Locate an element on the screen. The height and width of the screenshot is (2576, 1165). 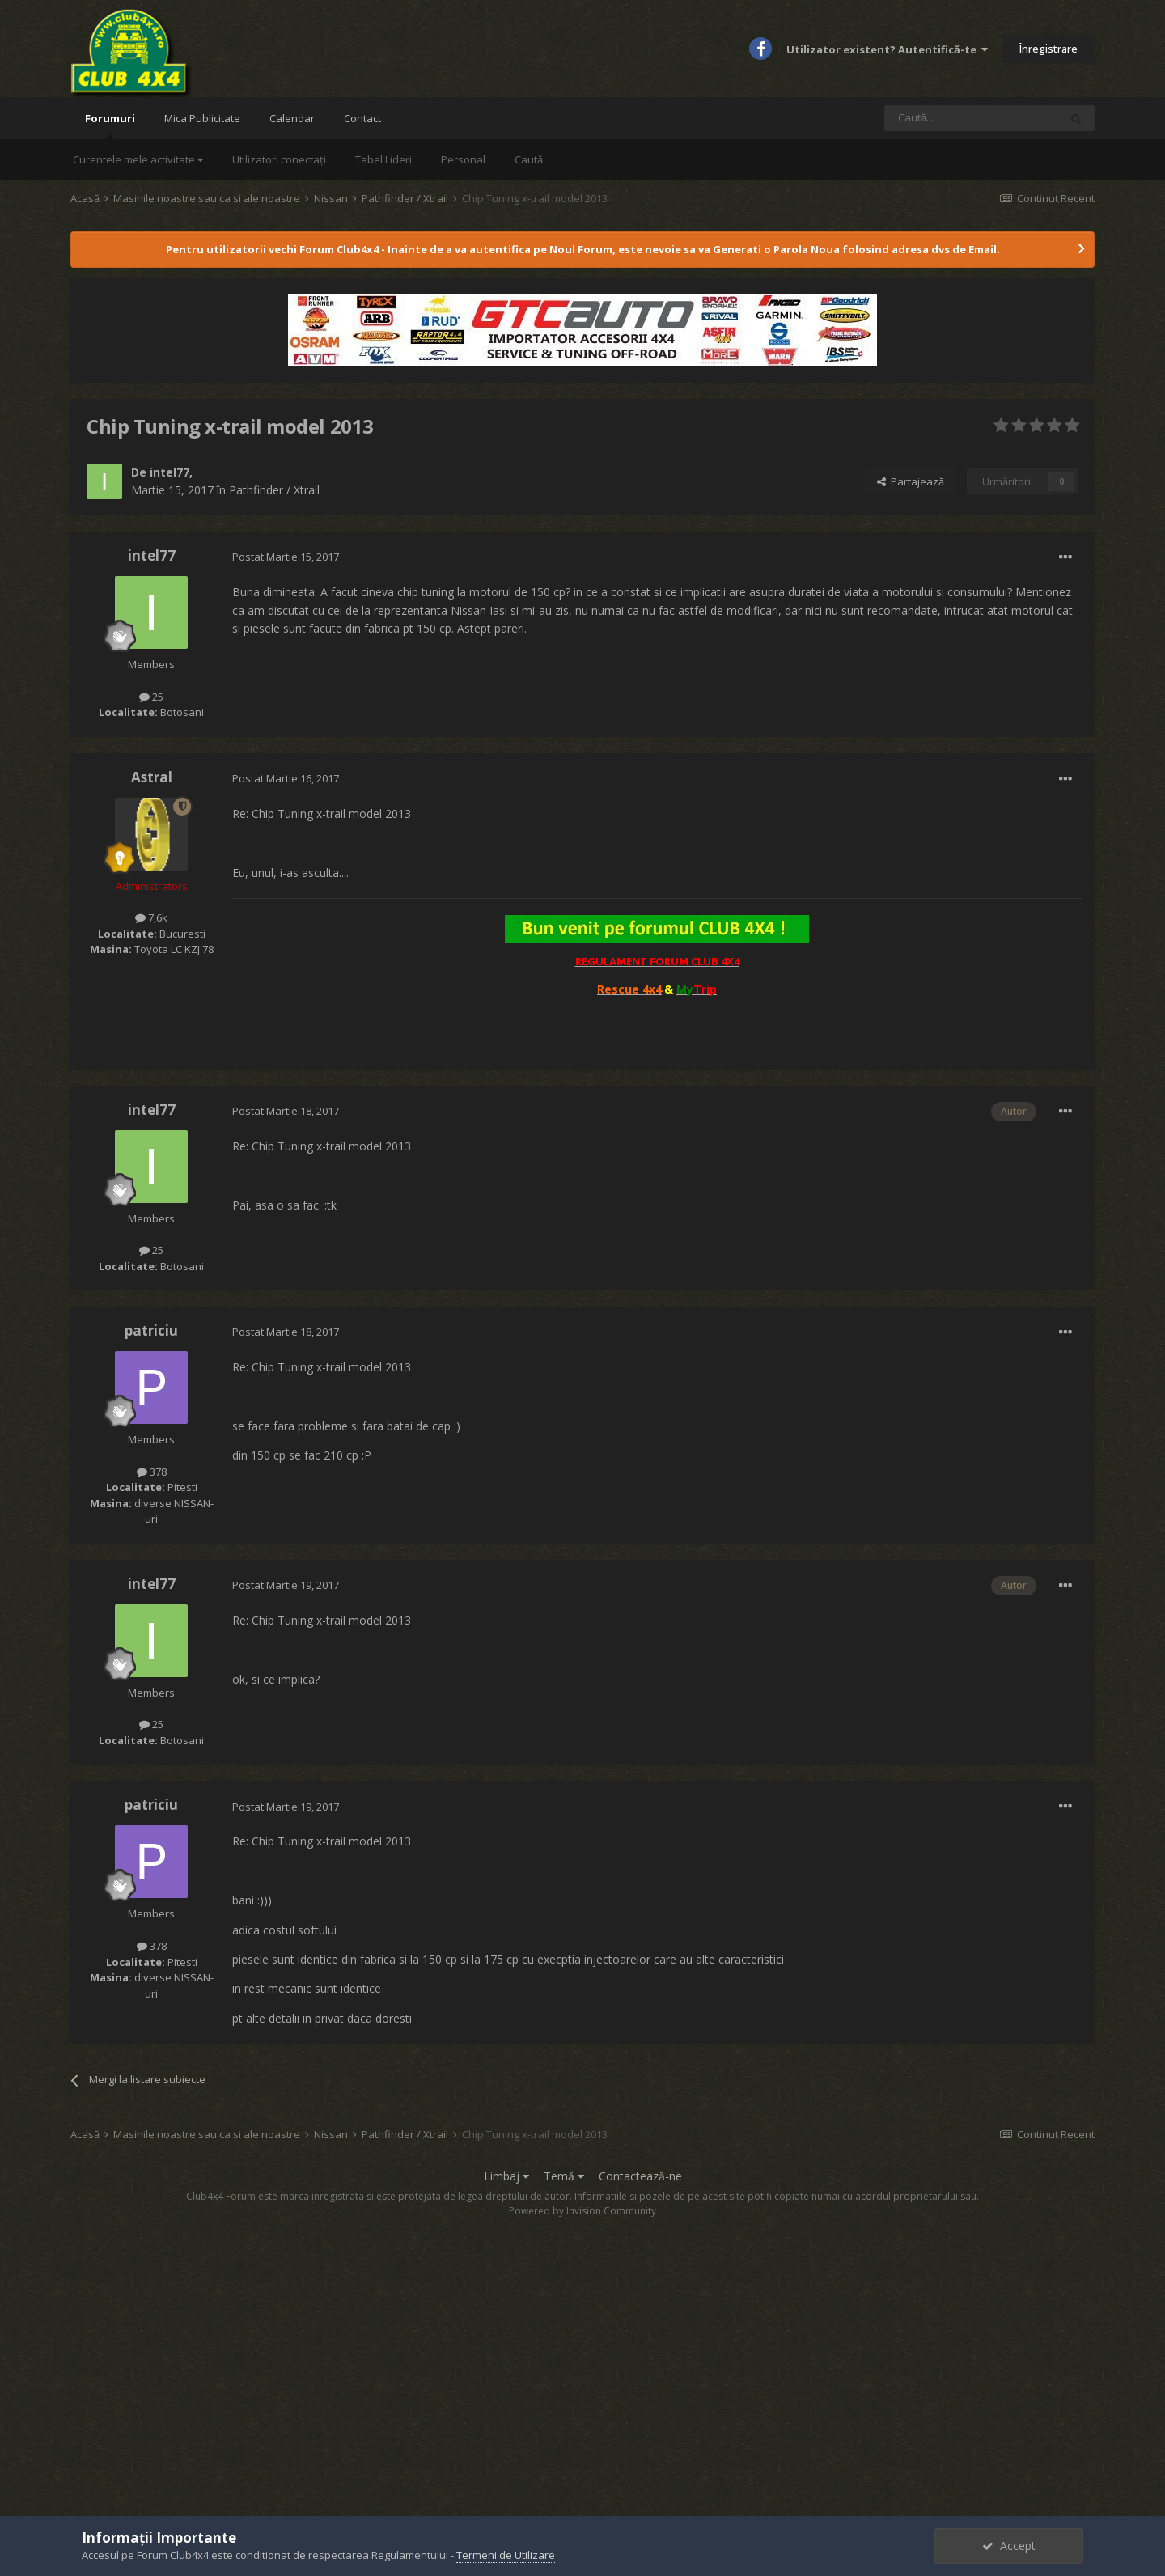
Temă is located at coordinates (564, 2176).